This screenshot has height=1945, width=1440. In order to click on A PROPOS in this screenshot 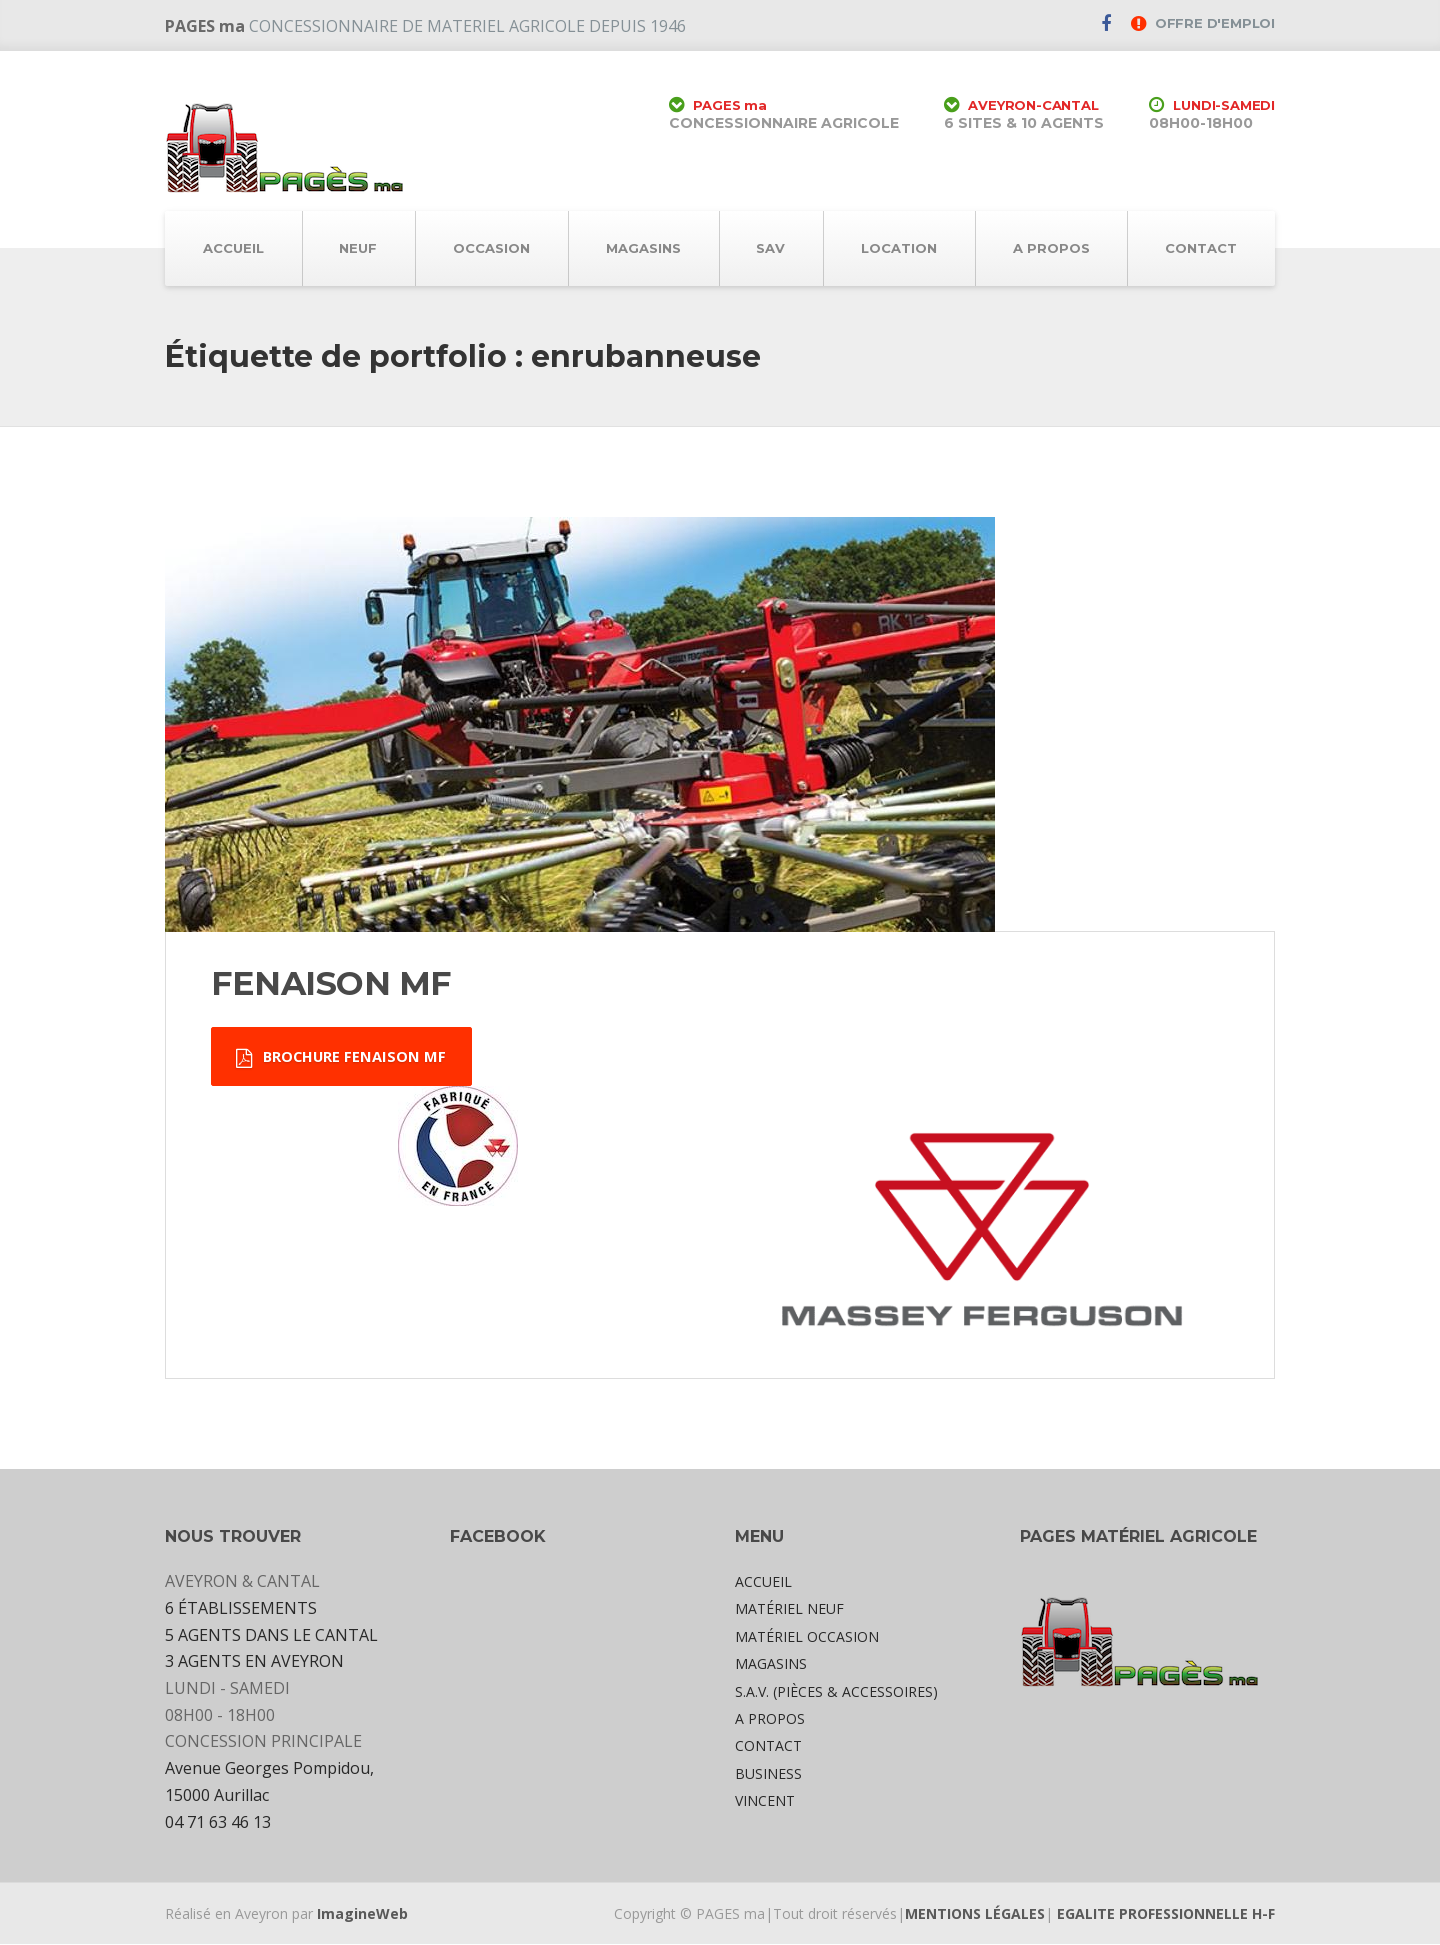, I will do `click(1051, 248)`.